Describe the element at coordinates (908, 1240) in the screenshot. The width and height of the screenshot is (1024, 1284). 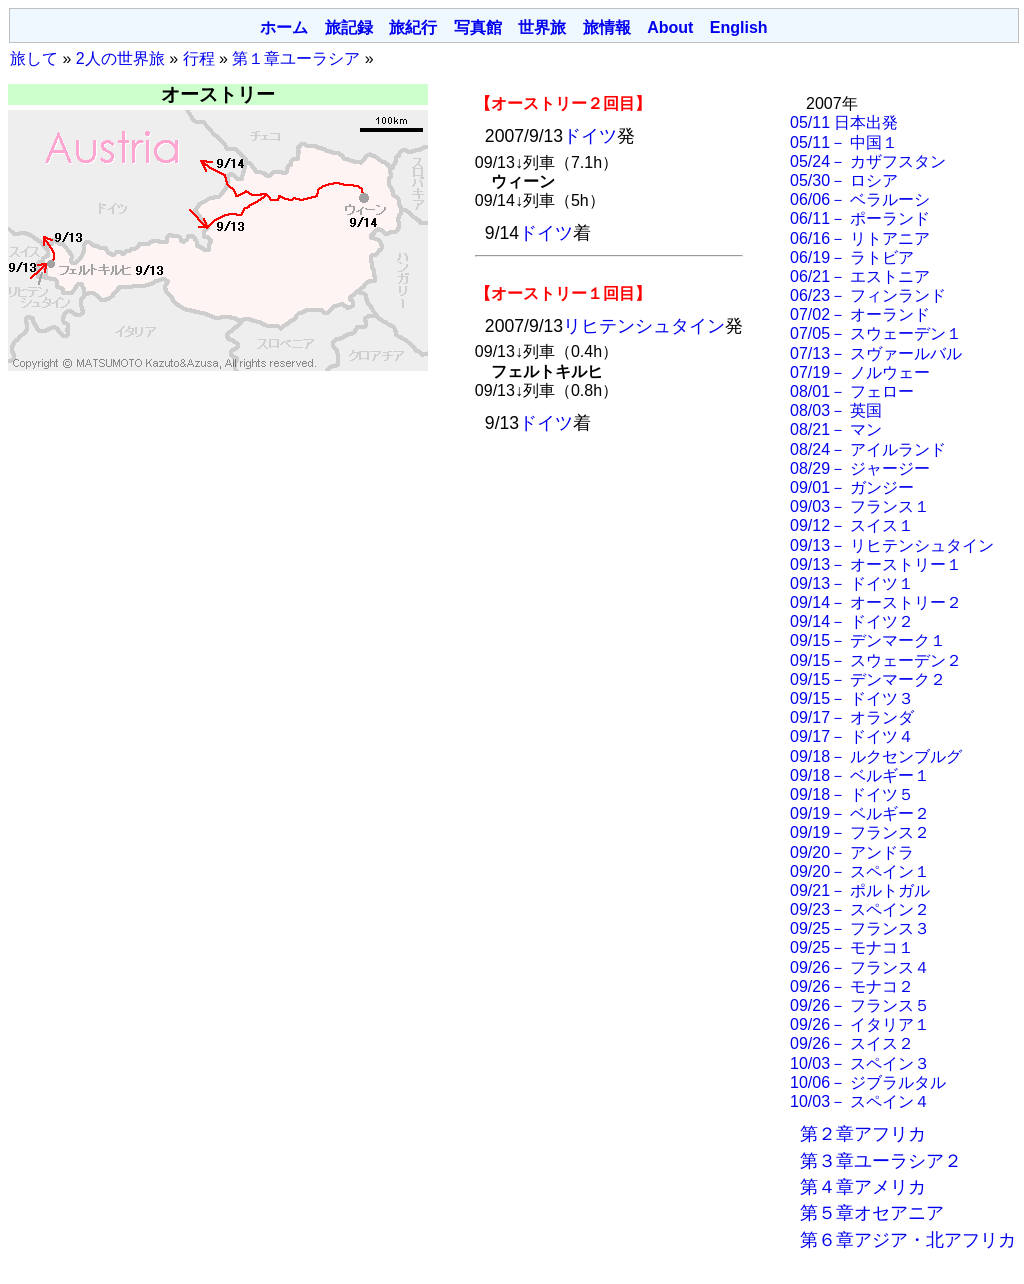
I see `第６章アジア・北アフリカ` at that location.